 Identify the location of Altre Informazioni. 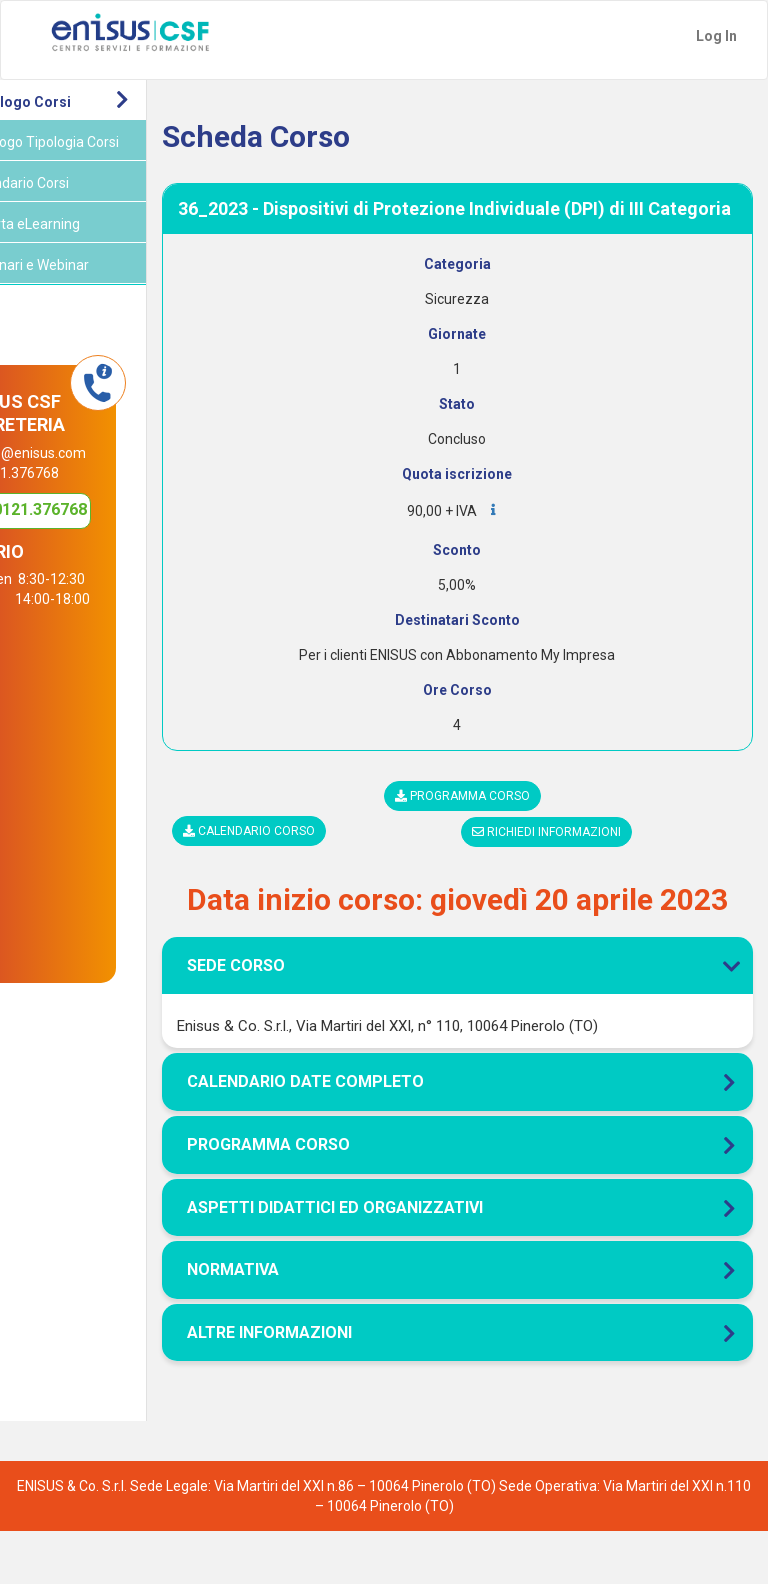
(343, 1385).